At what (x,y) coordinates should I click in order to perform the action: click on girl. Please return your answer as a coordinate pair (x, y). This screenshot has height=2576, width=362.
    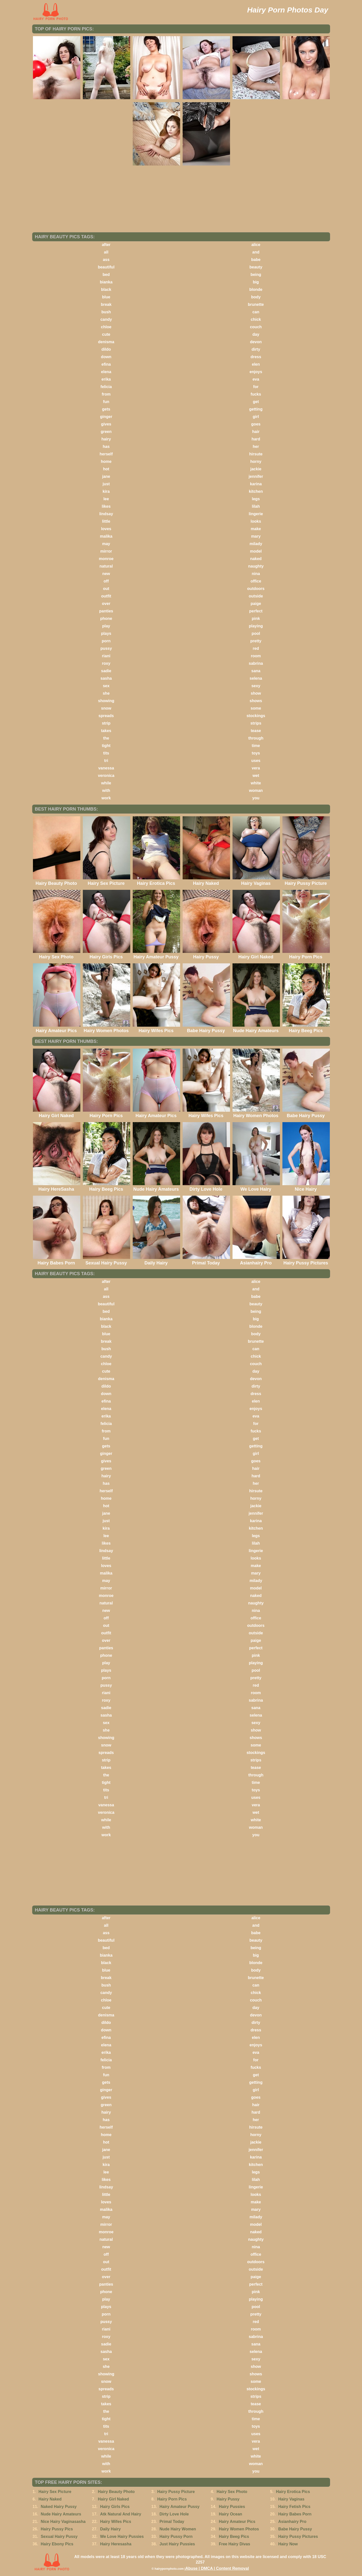
    Looking at the image, I should click on (256, 417).